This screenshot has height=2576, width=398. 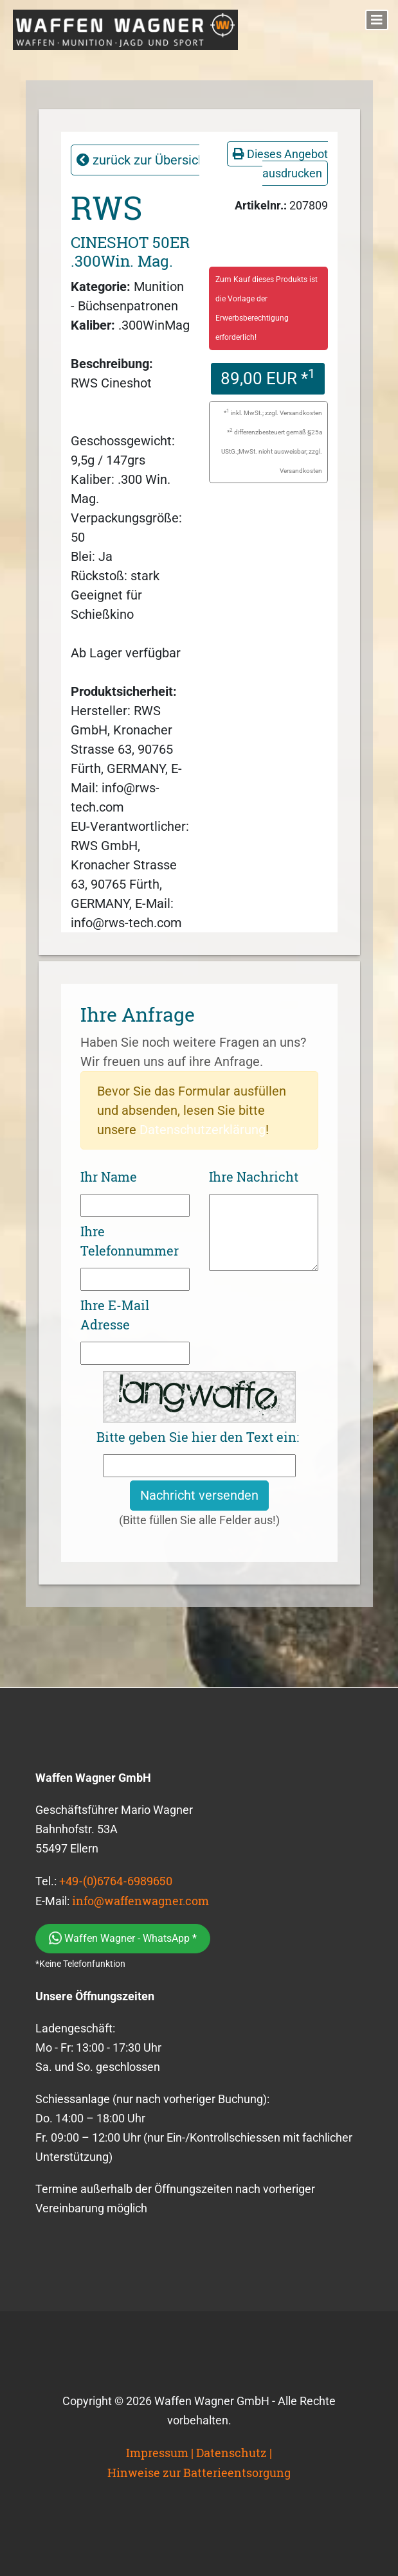 I want to click on info@waffenwagner.com, so click(x=140, y=1900).